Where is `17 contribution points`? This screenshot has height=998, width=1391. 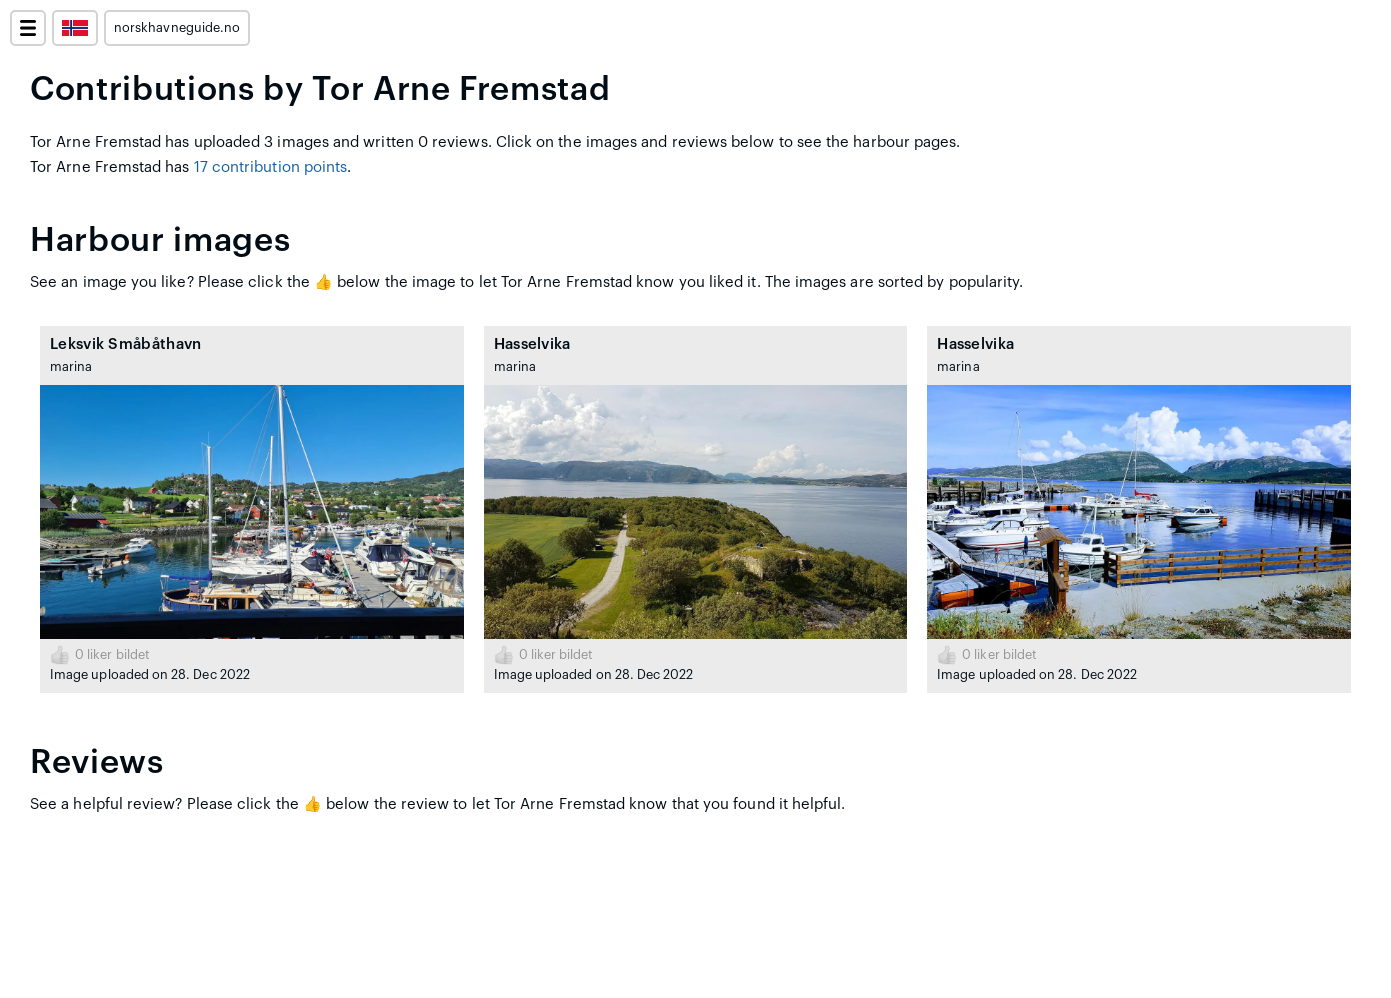 17 contribution points is located at coordinates (271, 167).